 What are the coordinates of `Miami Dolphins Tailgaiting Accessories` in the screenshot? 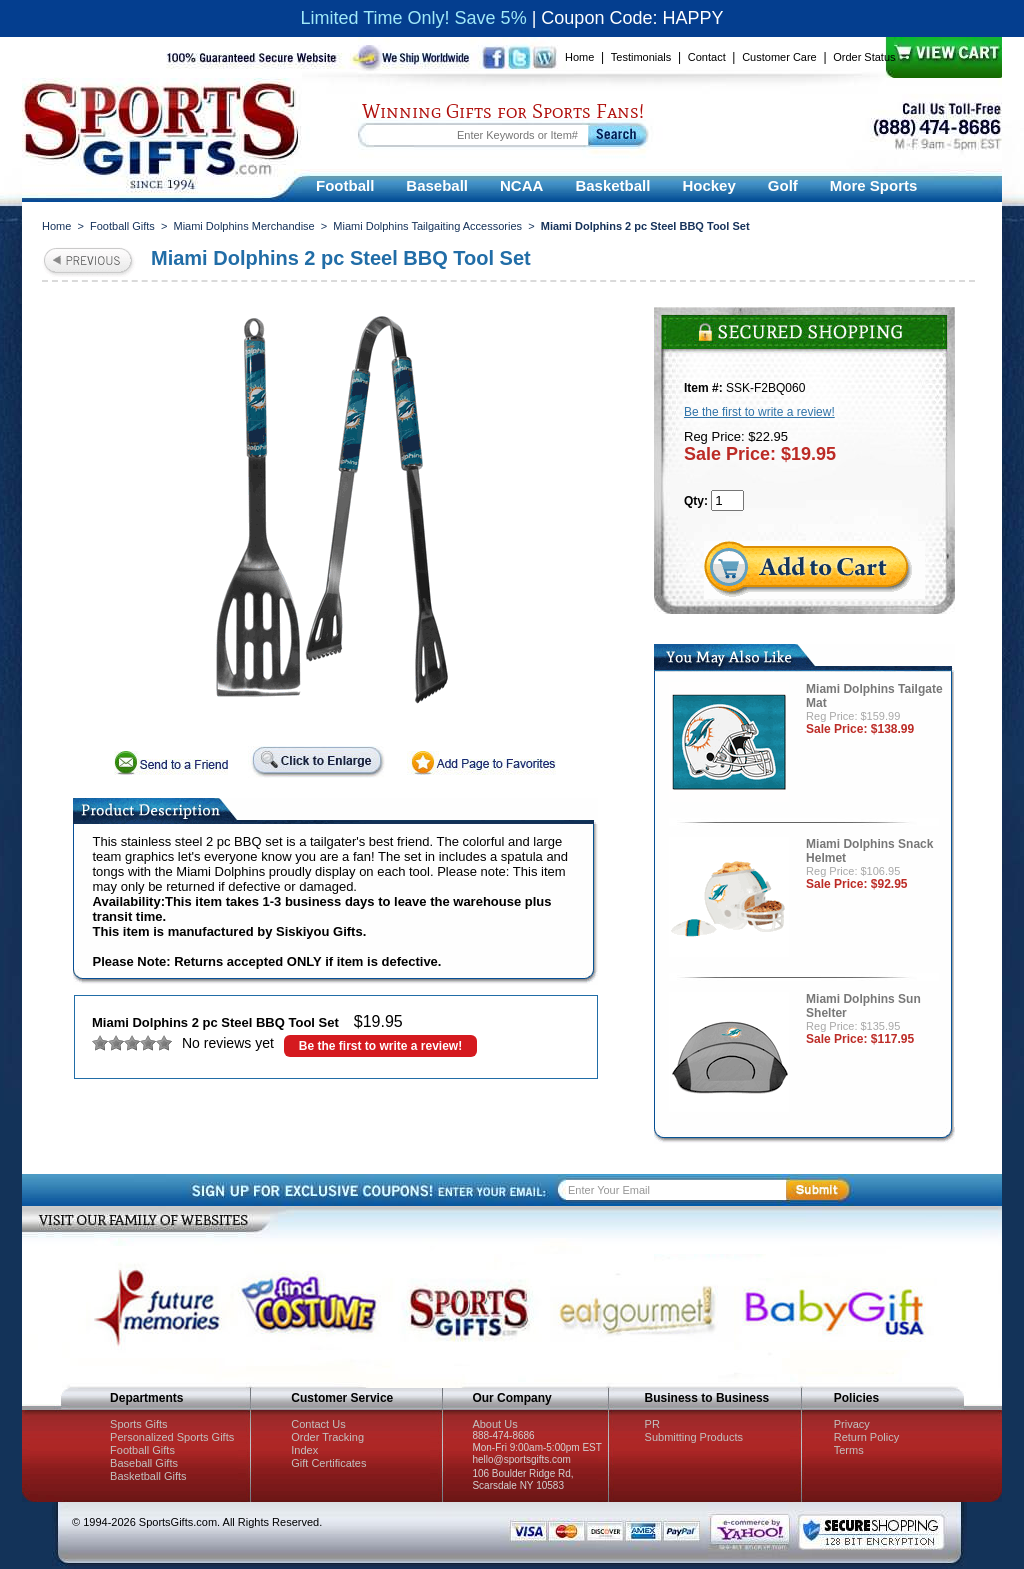 It's located at (427, 226).